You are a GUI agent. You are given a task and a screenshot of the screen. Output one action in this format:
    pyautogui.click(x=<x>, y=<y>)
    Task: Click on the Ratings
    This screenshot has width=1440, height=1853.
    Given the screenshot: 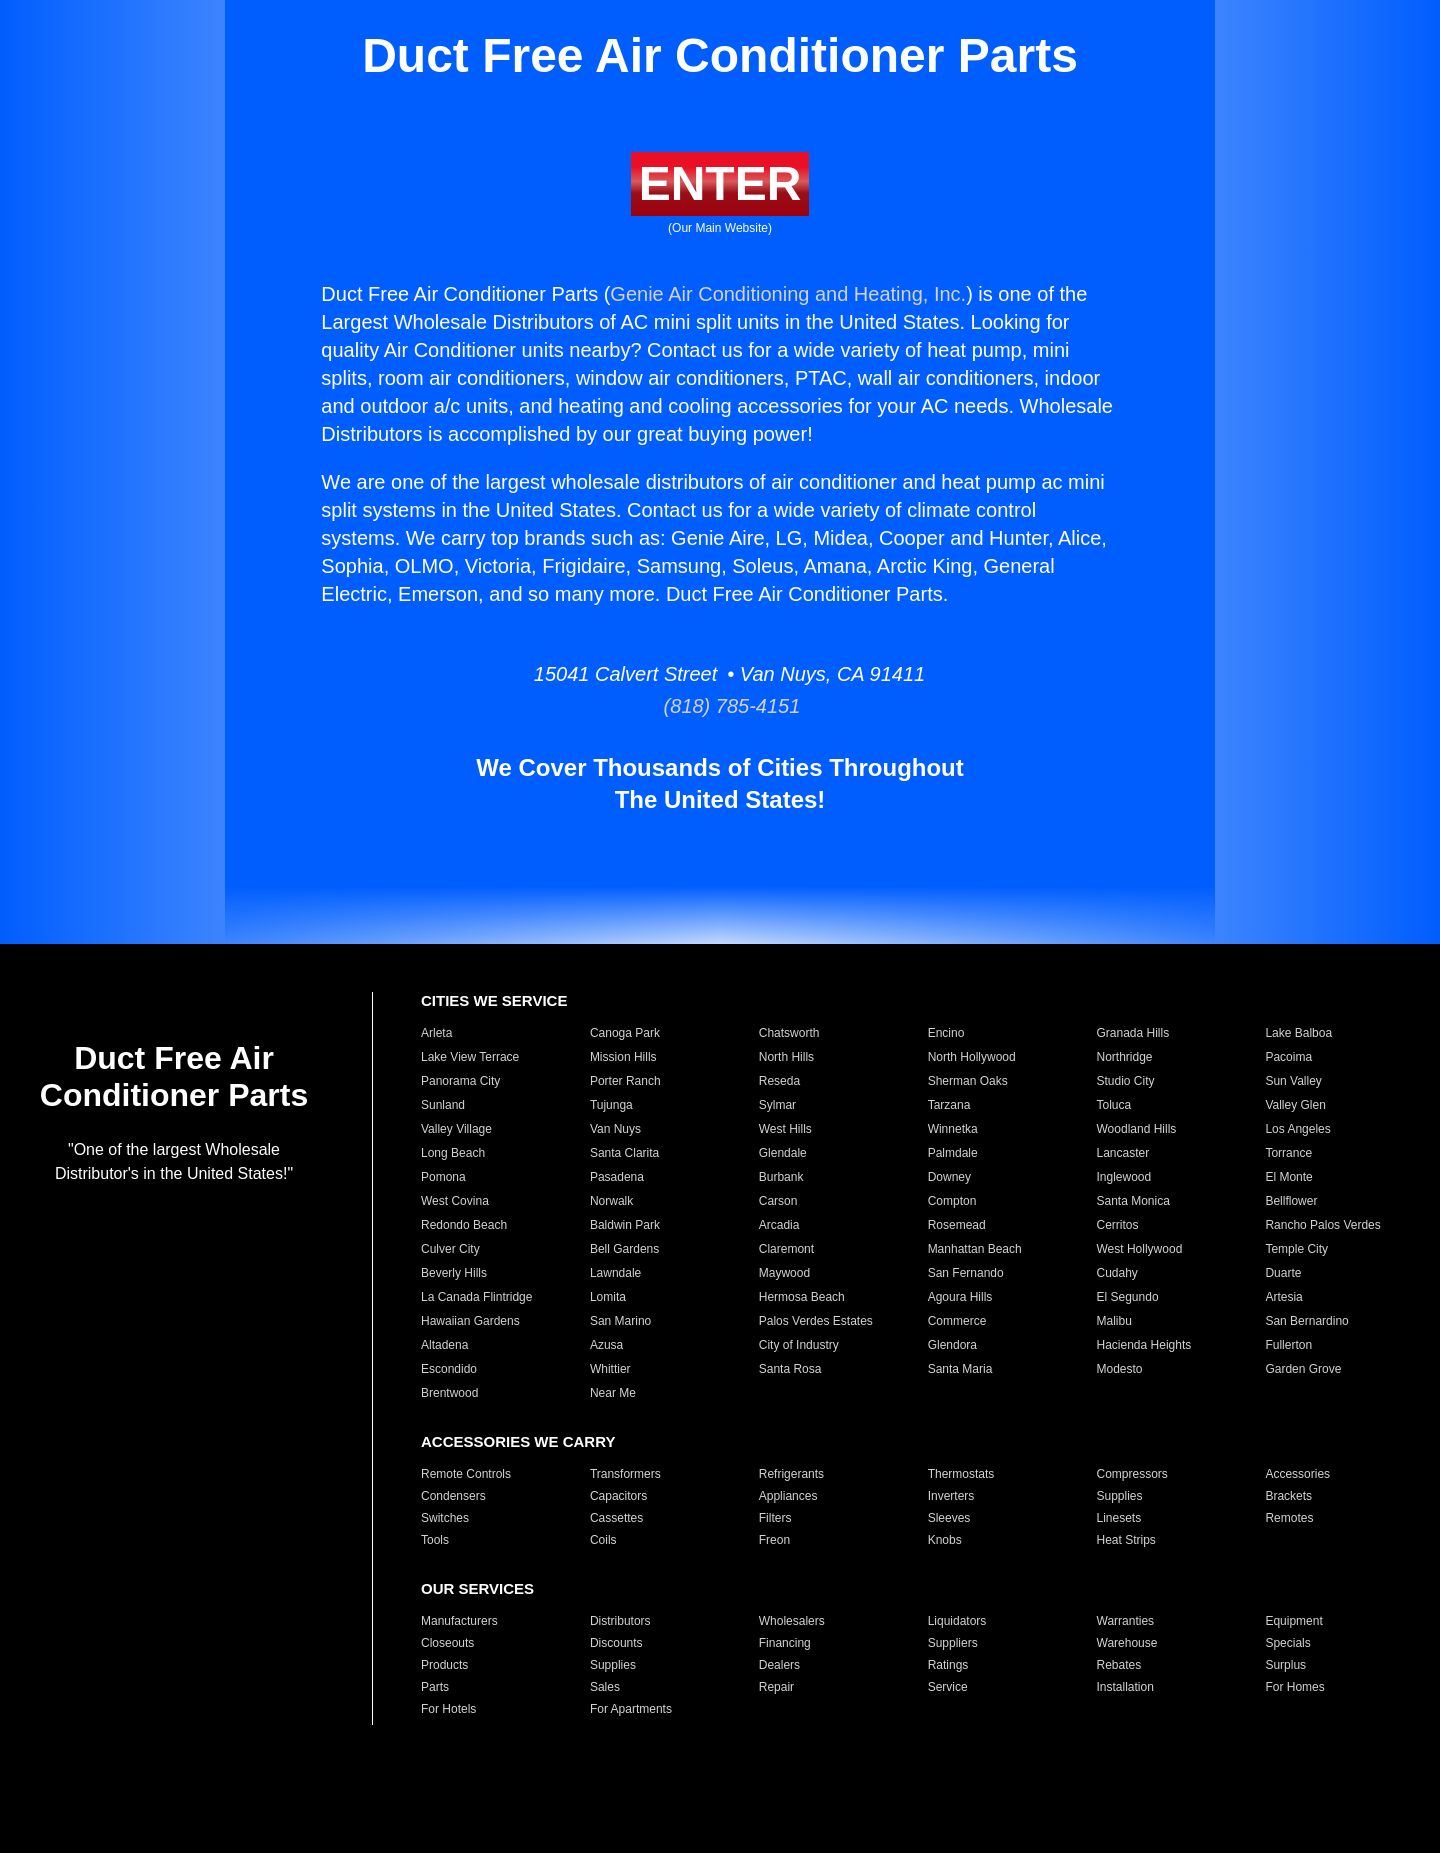 What is the action you would take?
    pyautogui.click(x=948, y=1665)
    